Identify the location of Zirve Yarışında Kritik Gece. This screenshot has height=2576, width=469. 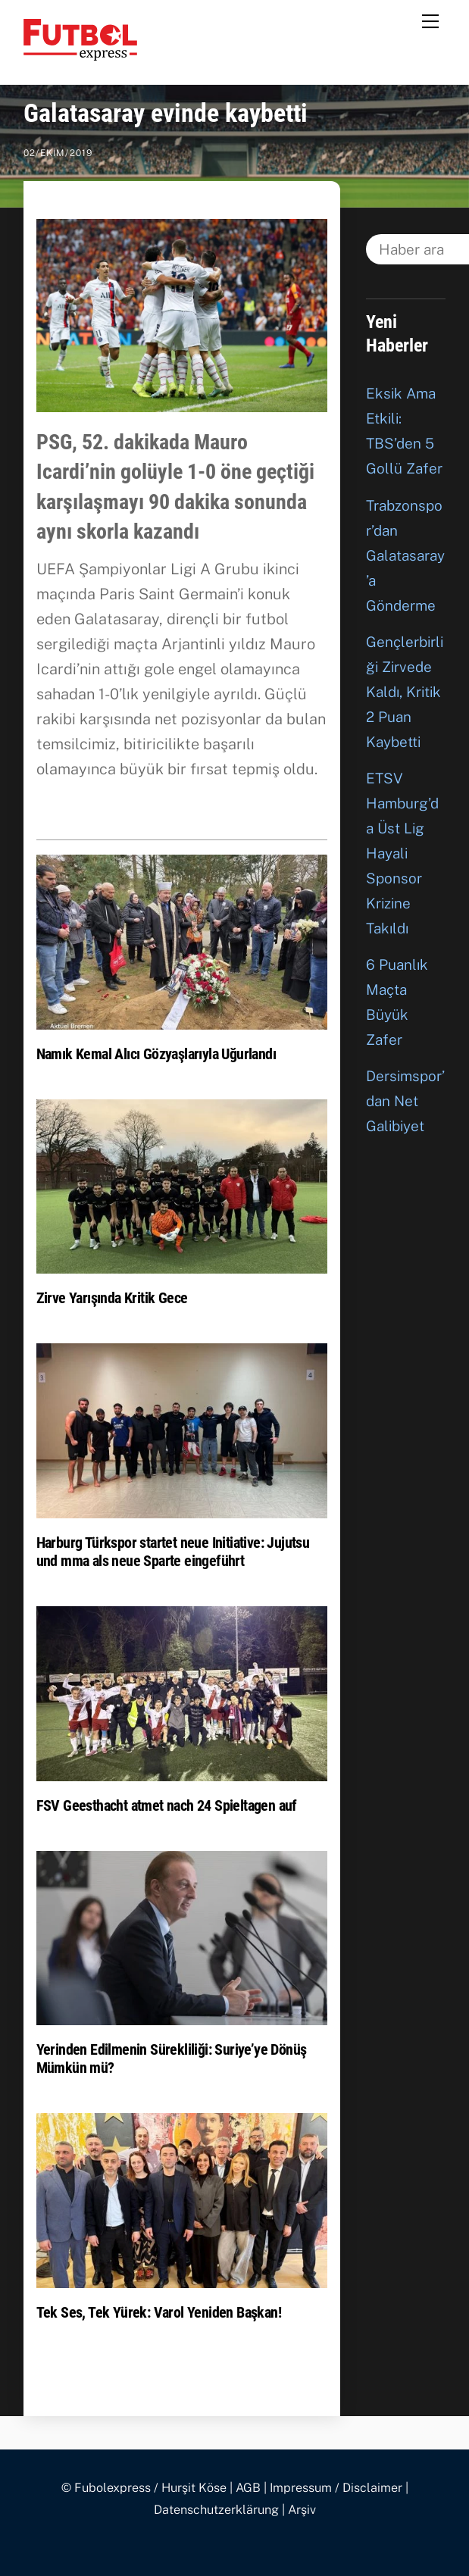
(112, 1298).